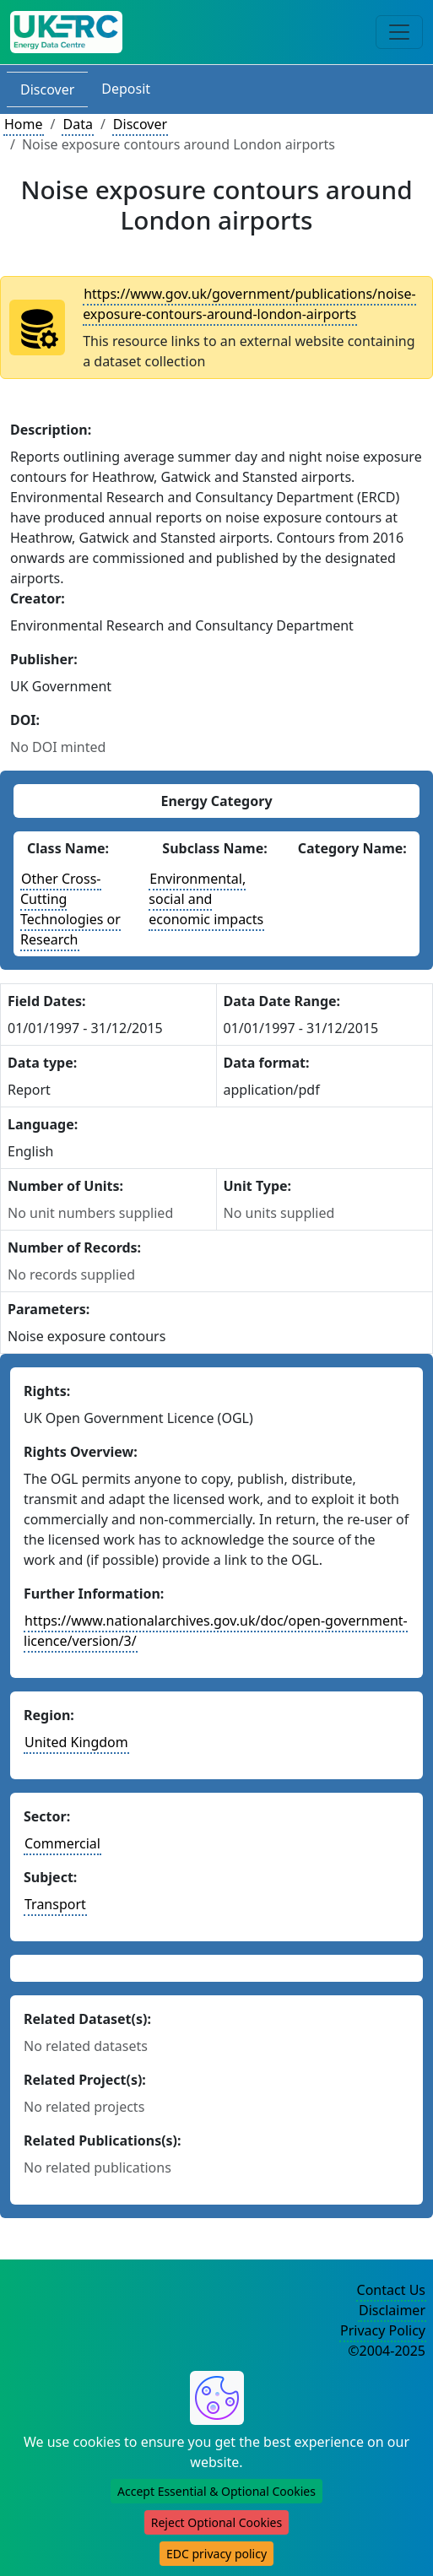 This screenshot has height=2576, width=433. What do you see at coordinates (55, 1904) in the screenshot?
I see `Transport [See other datasets in this subject area]` at bounding box center [55, 1904].